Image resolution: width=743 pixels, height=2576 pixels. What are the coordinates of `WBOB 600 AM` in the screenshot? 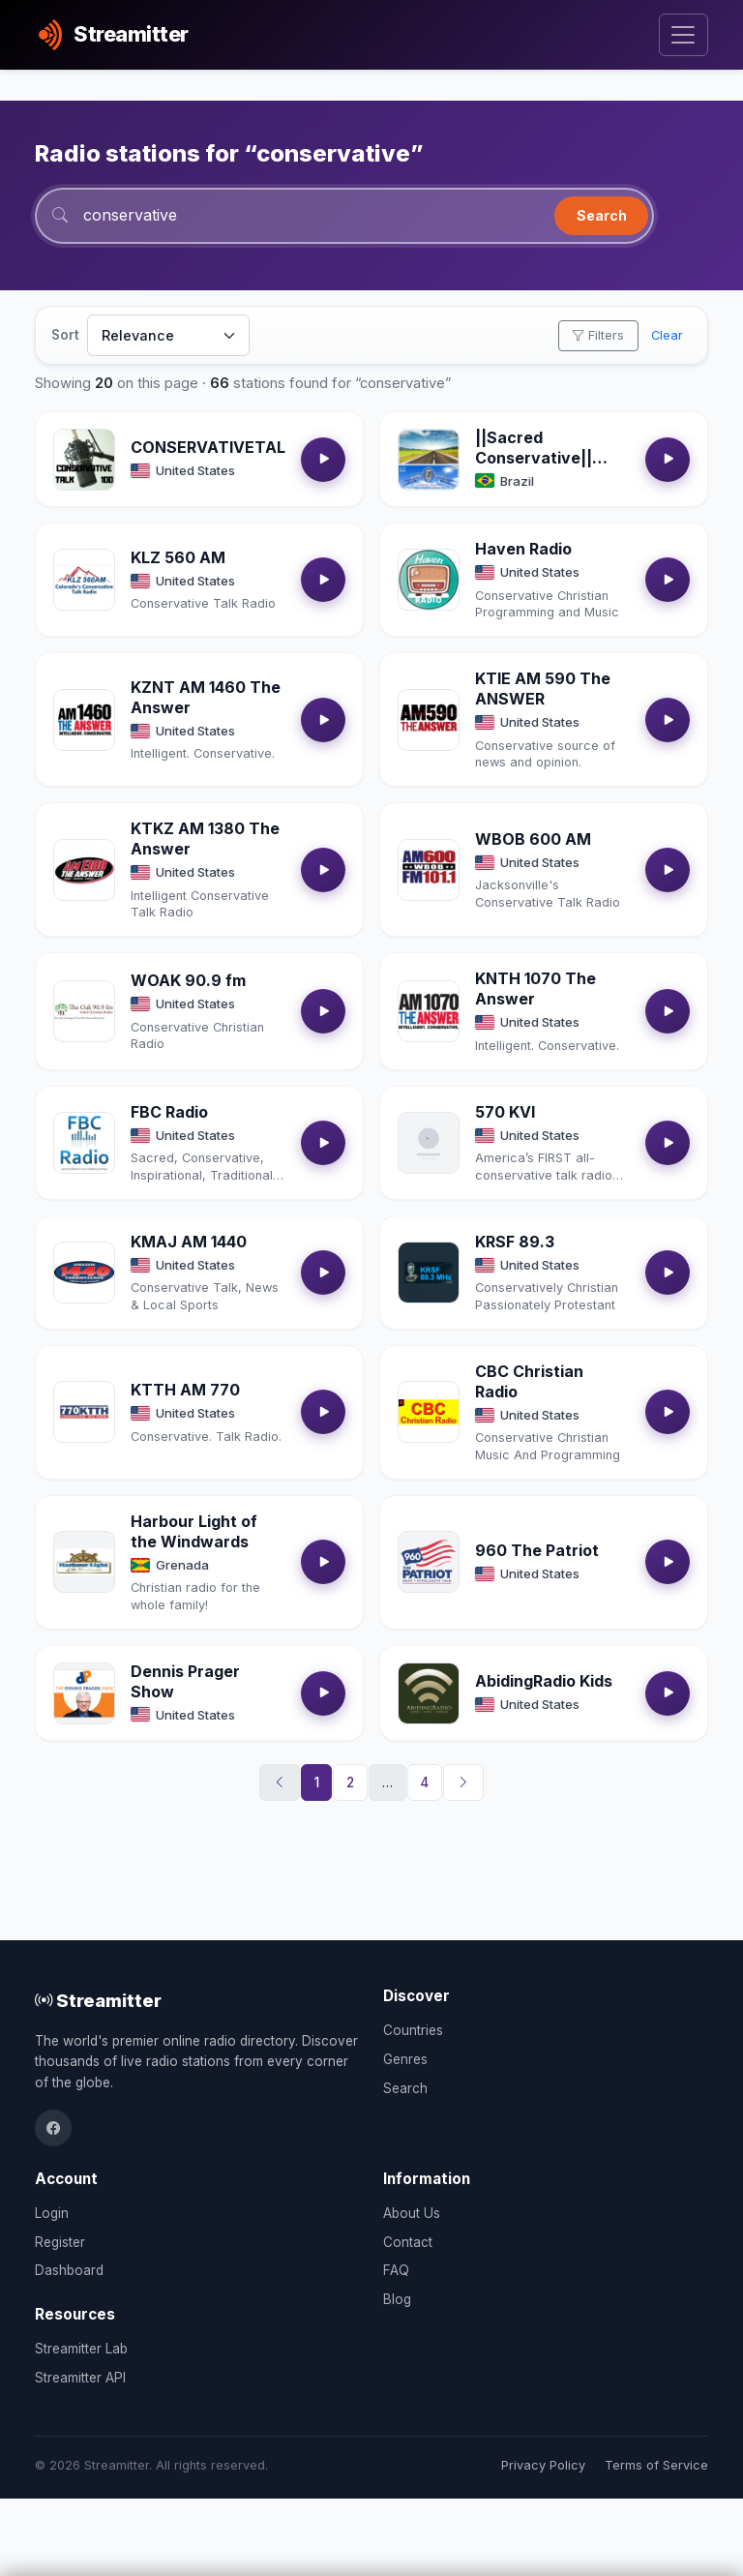 It's located at (533, 839).